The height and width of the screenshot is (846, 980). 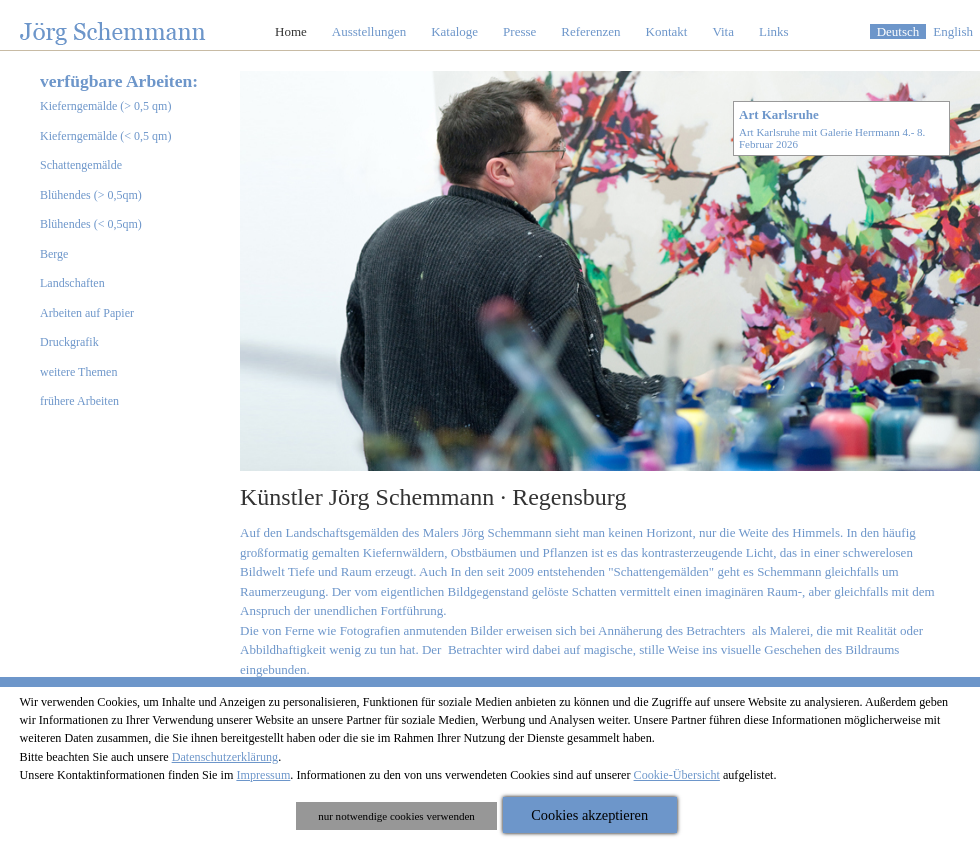 What do you see at coordinates (953, 31) in the screenshot?
I see `English` at bounding box center [953, 31].